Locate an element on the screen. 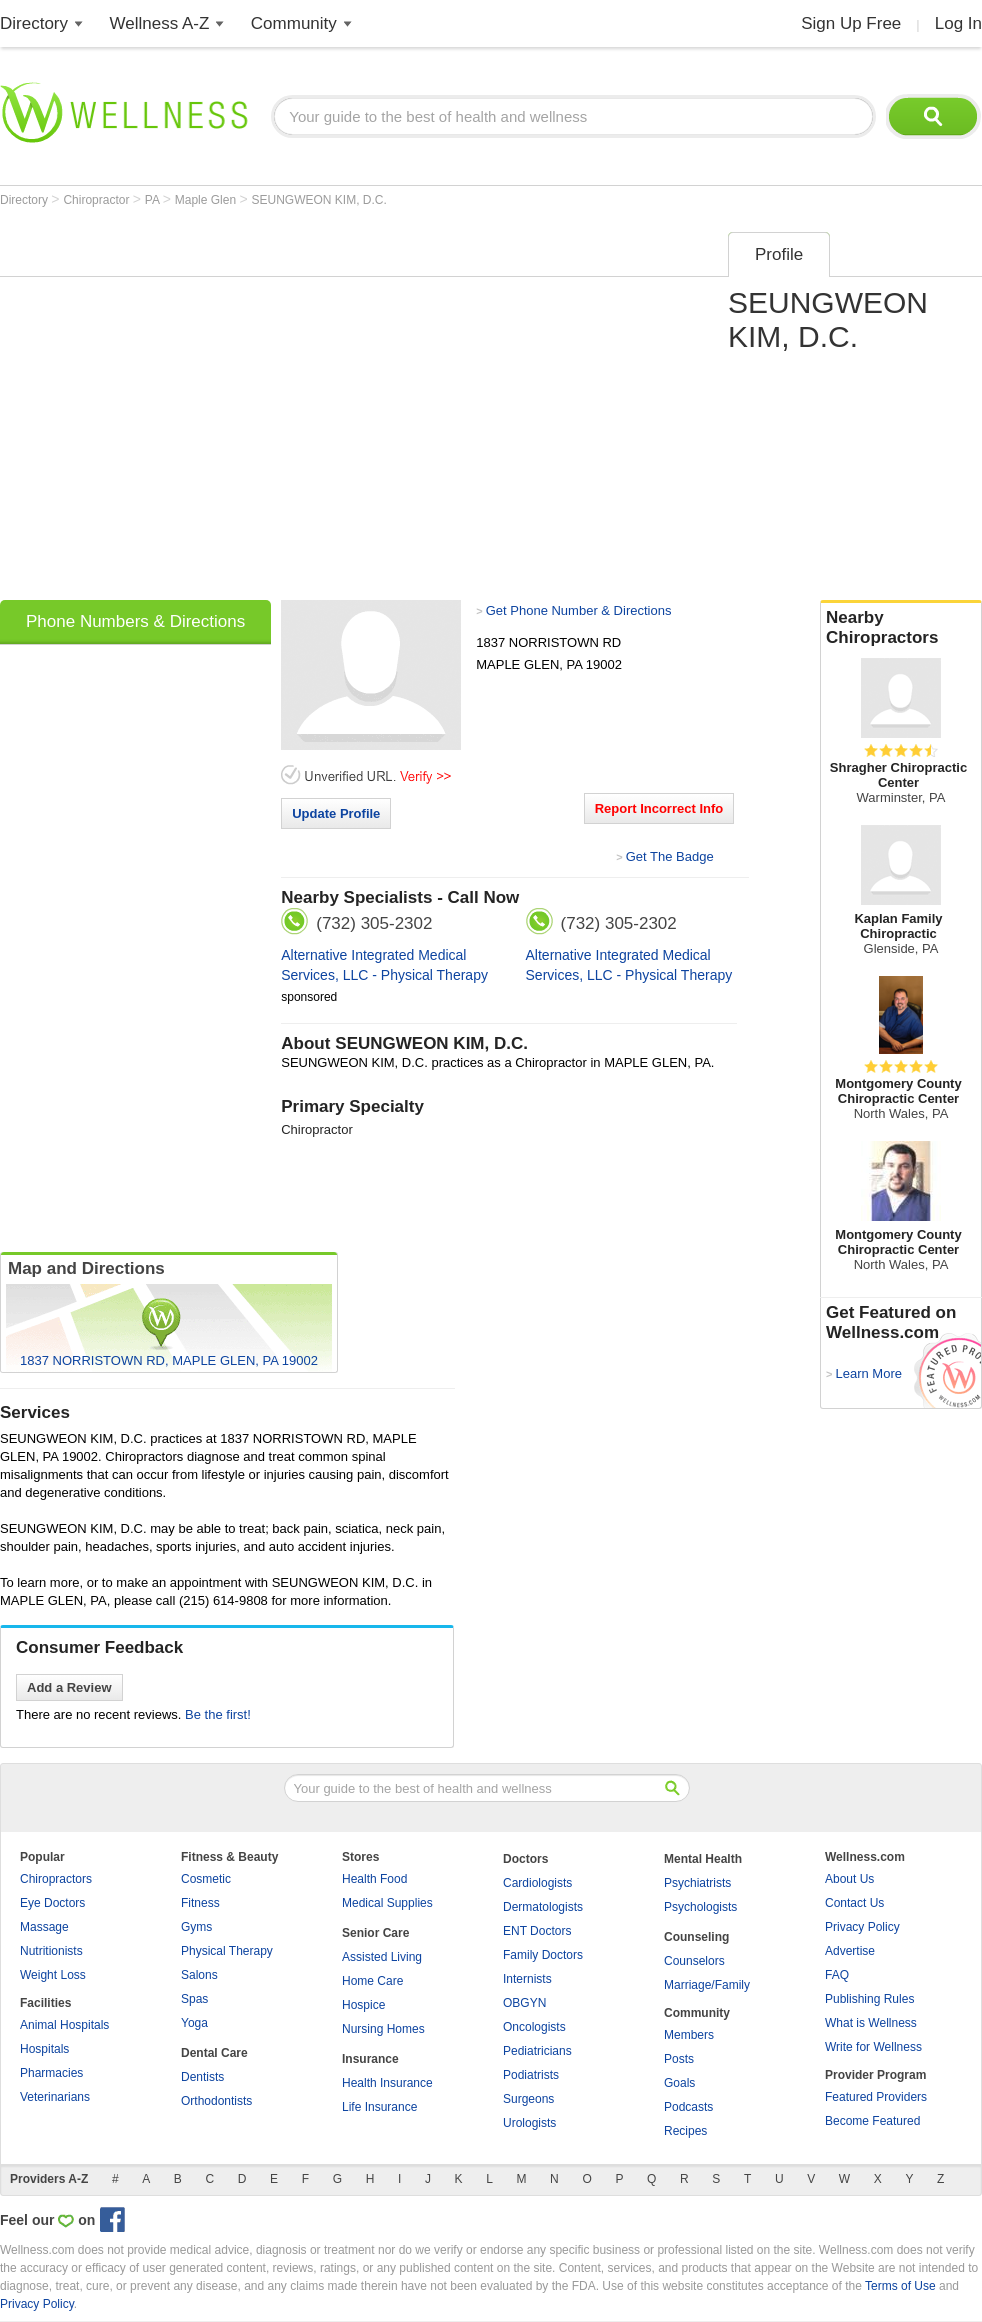  Urologists is located at coordinates (529, 2123).